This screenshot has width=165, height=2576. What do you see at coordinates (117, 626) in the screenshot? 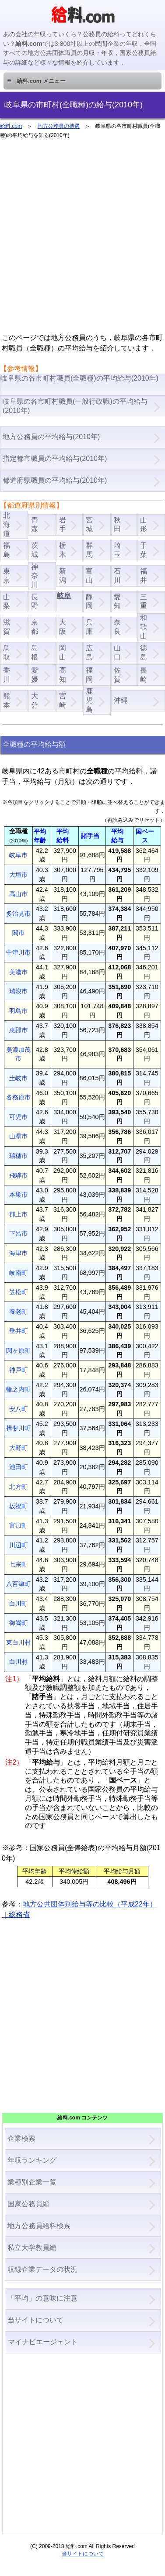
I see `奈良` at bounding box center [117, 626].